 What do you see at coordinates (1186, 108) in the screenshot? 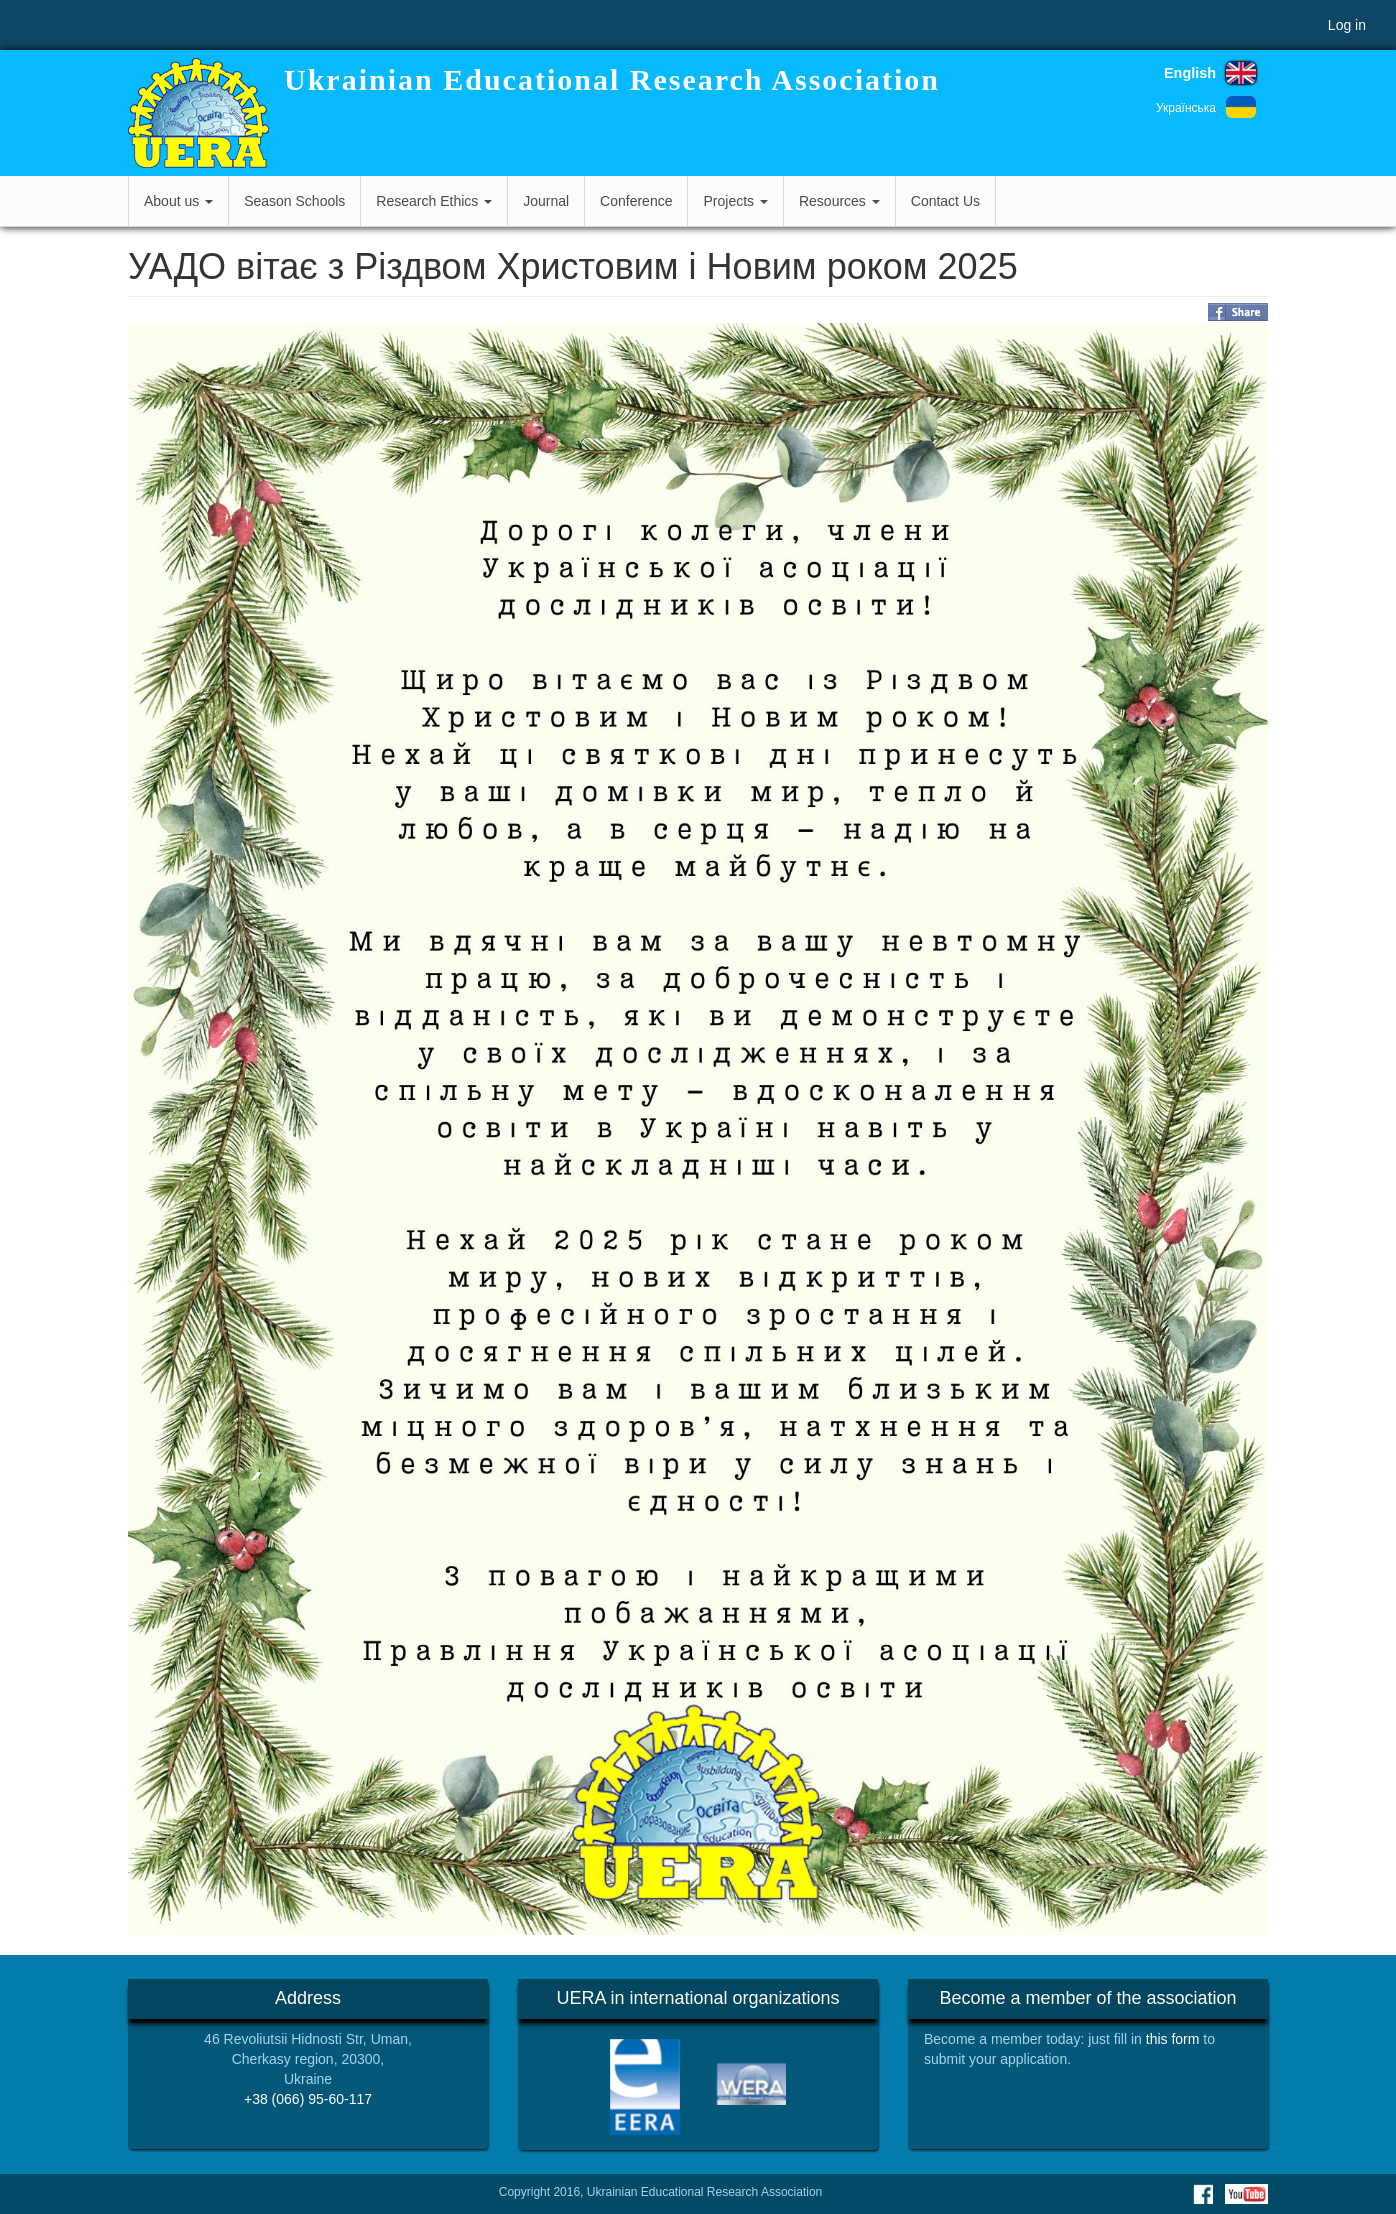
I see `Українська` at bounding box center [1186, 108].